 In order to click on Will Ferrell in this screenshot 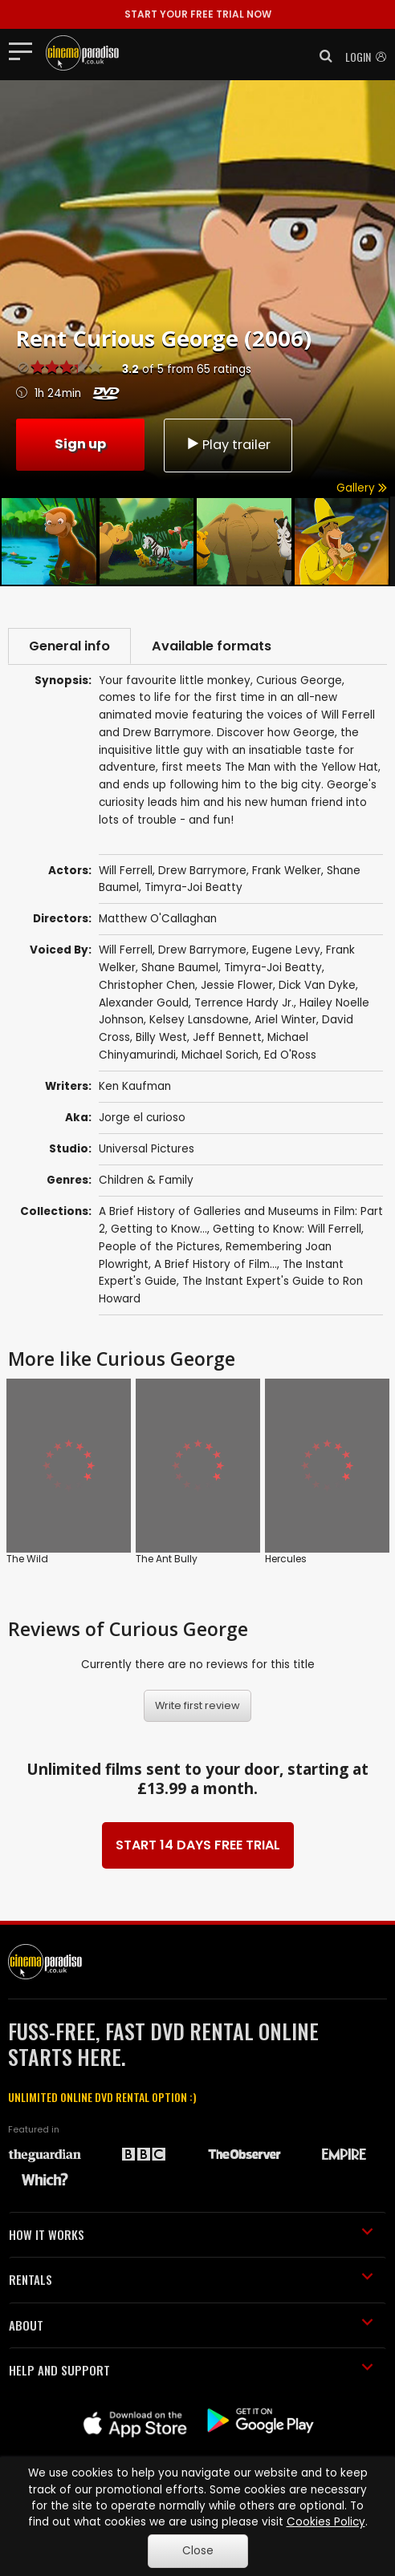, I will do `click(126, 950)`.